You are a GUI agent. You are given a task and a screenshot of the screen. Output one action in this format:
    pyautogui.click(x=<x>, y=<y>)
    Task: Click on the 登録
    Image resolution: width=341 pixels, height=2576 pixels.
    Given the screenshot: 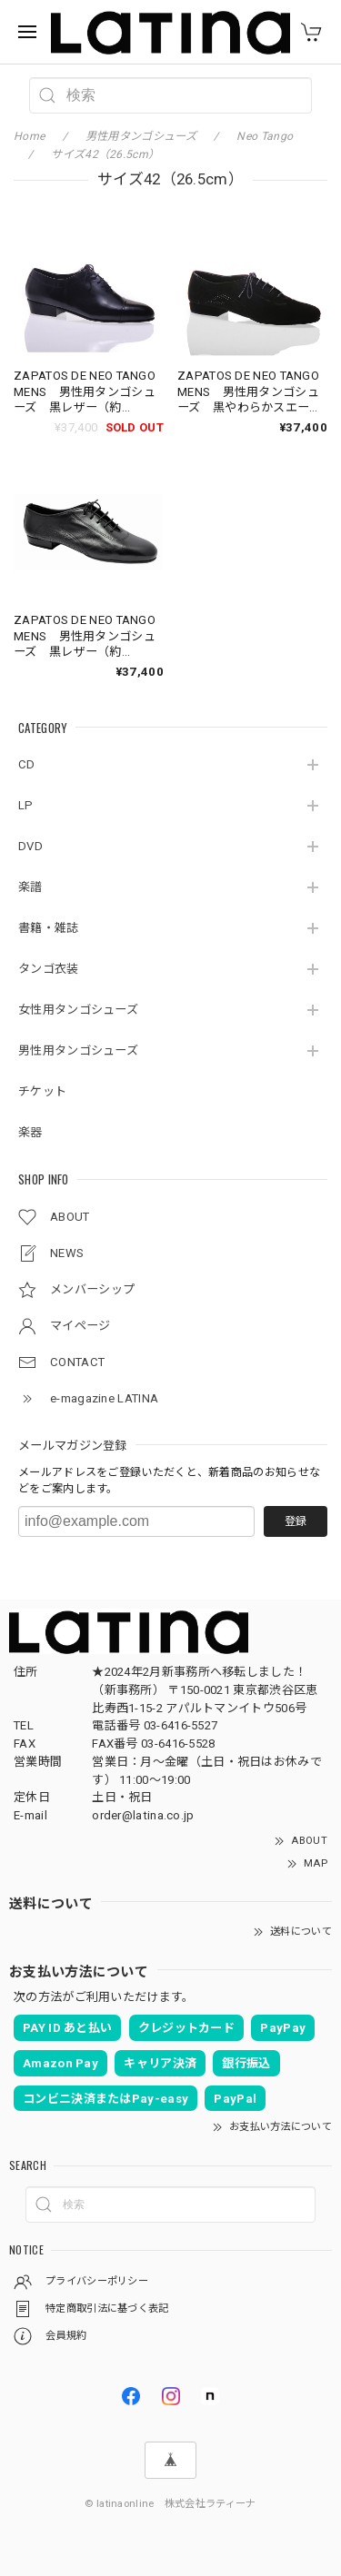 What is the action you would take?
    pyautogui.click(x=295, y=1521)
    